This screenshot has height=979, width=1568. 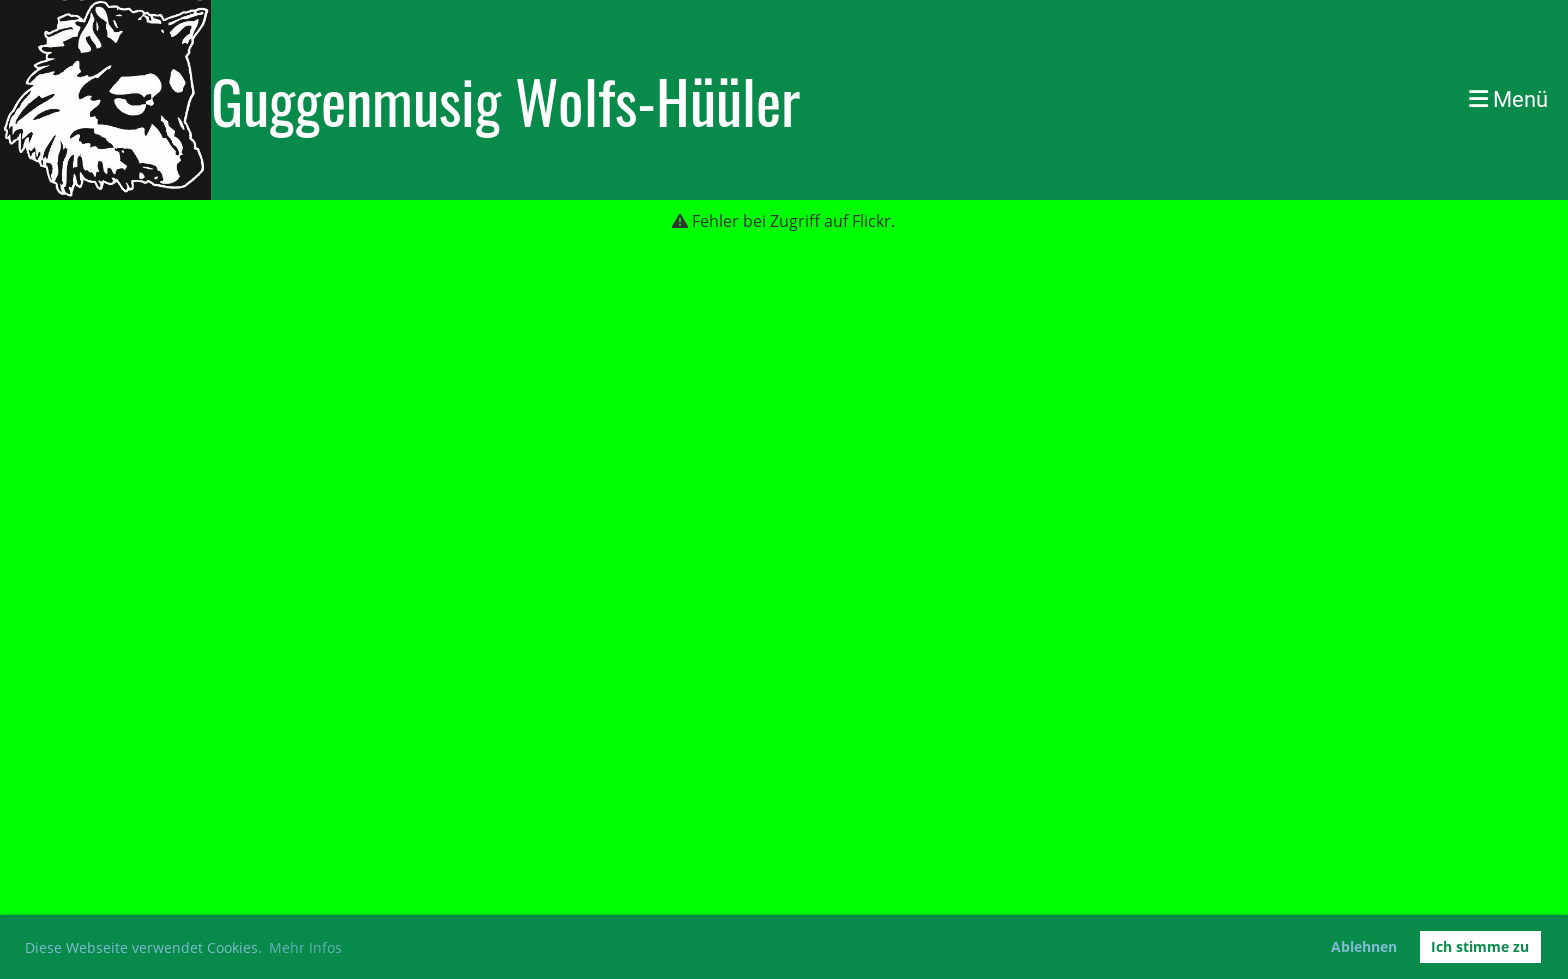 What do you see at coordinates (505, 100) in the screenshot?
I see `Guggenmusig Wolfs-Hüüler` at bounding box center [505, 100].